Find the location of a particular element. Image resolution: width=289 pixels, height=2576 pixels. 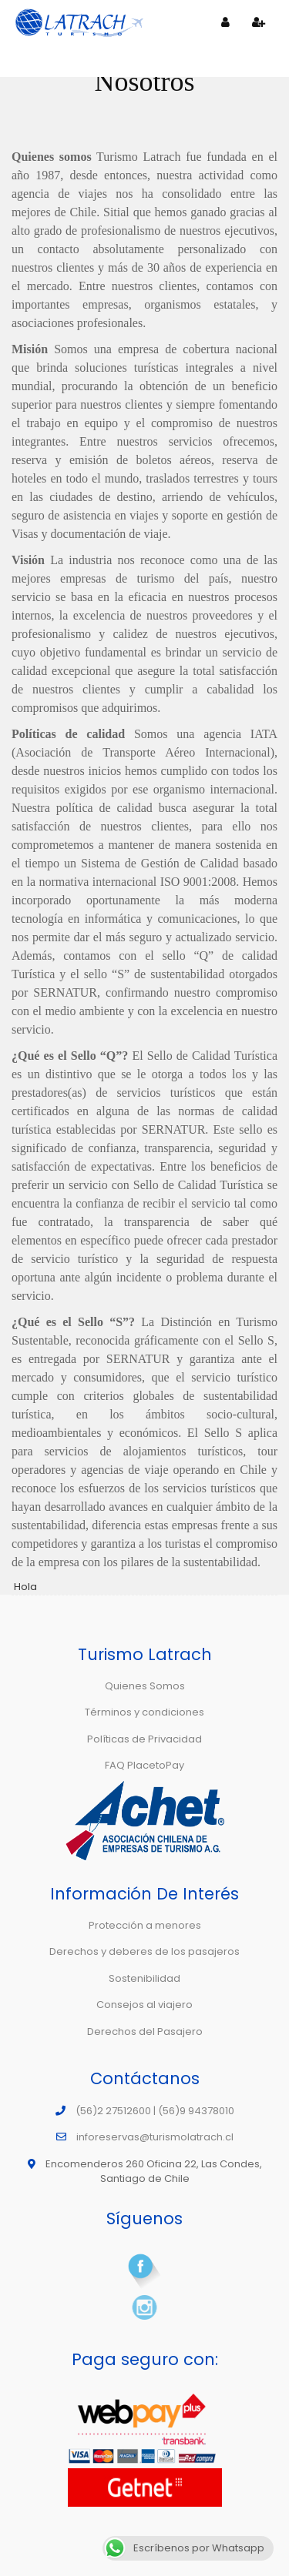

Derechos y deberes de los pasajeros is located at coordinates (144, 1951).